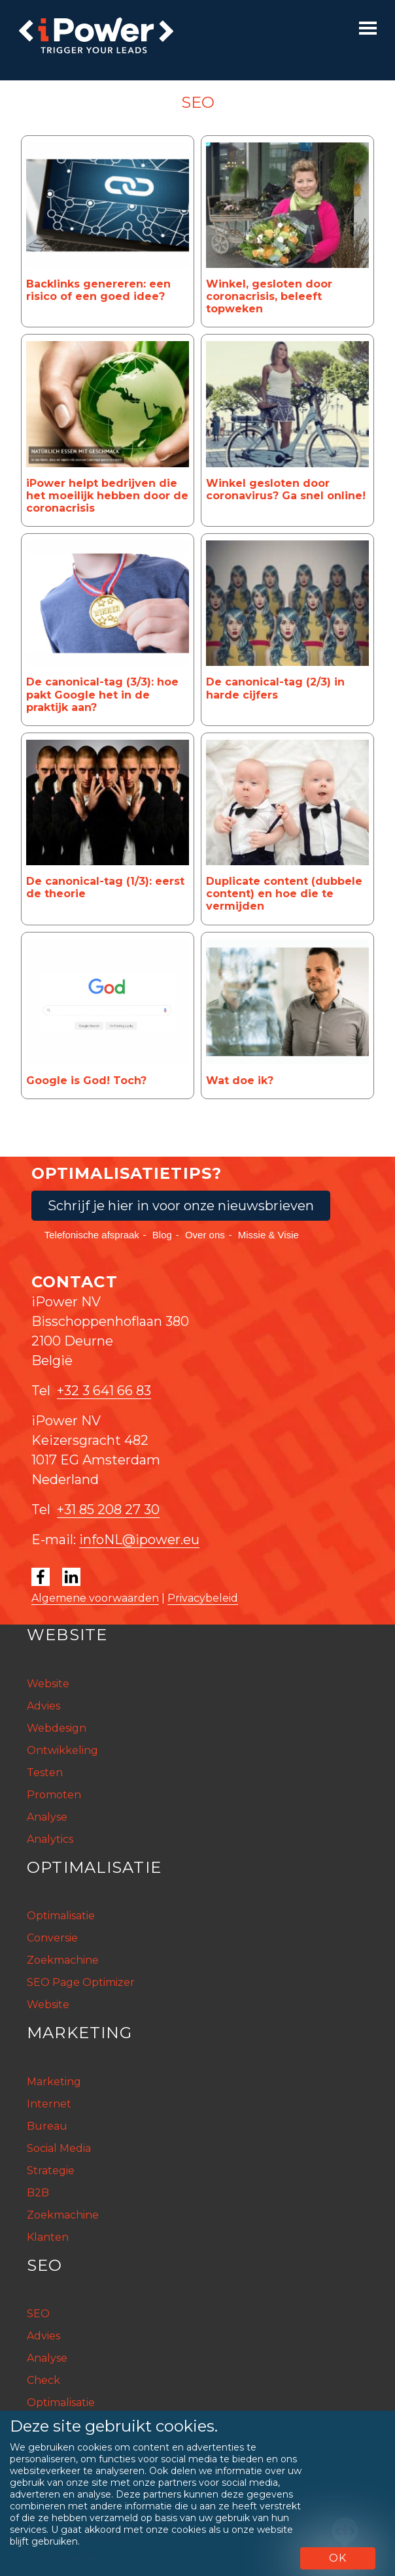 The width and height of the screenshot is (395, 2576). Describe the element at coordinates (202, 1598) in the screenshot. I see `Privacybeleid` at that location.